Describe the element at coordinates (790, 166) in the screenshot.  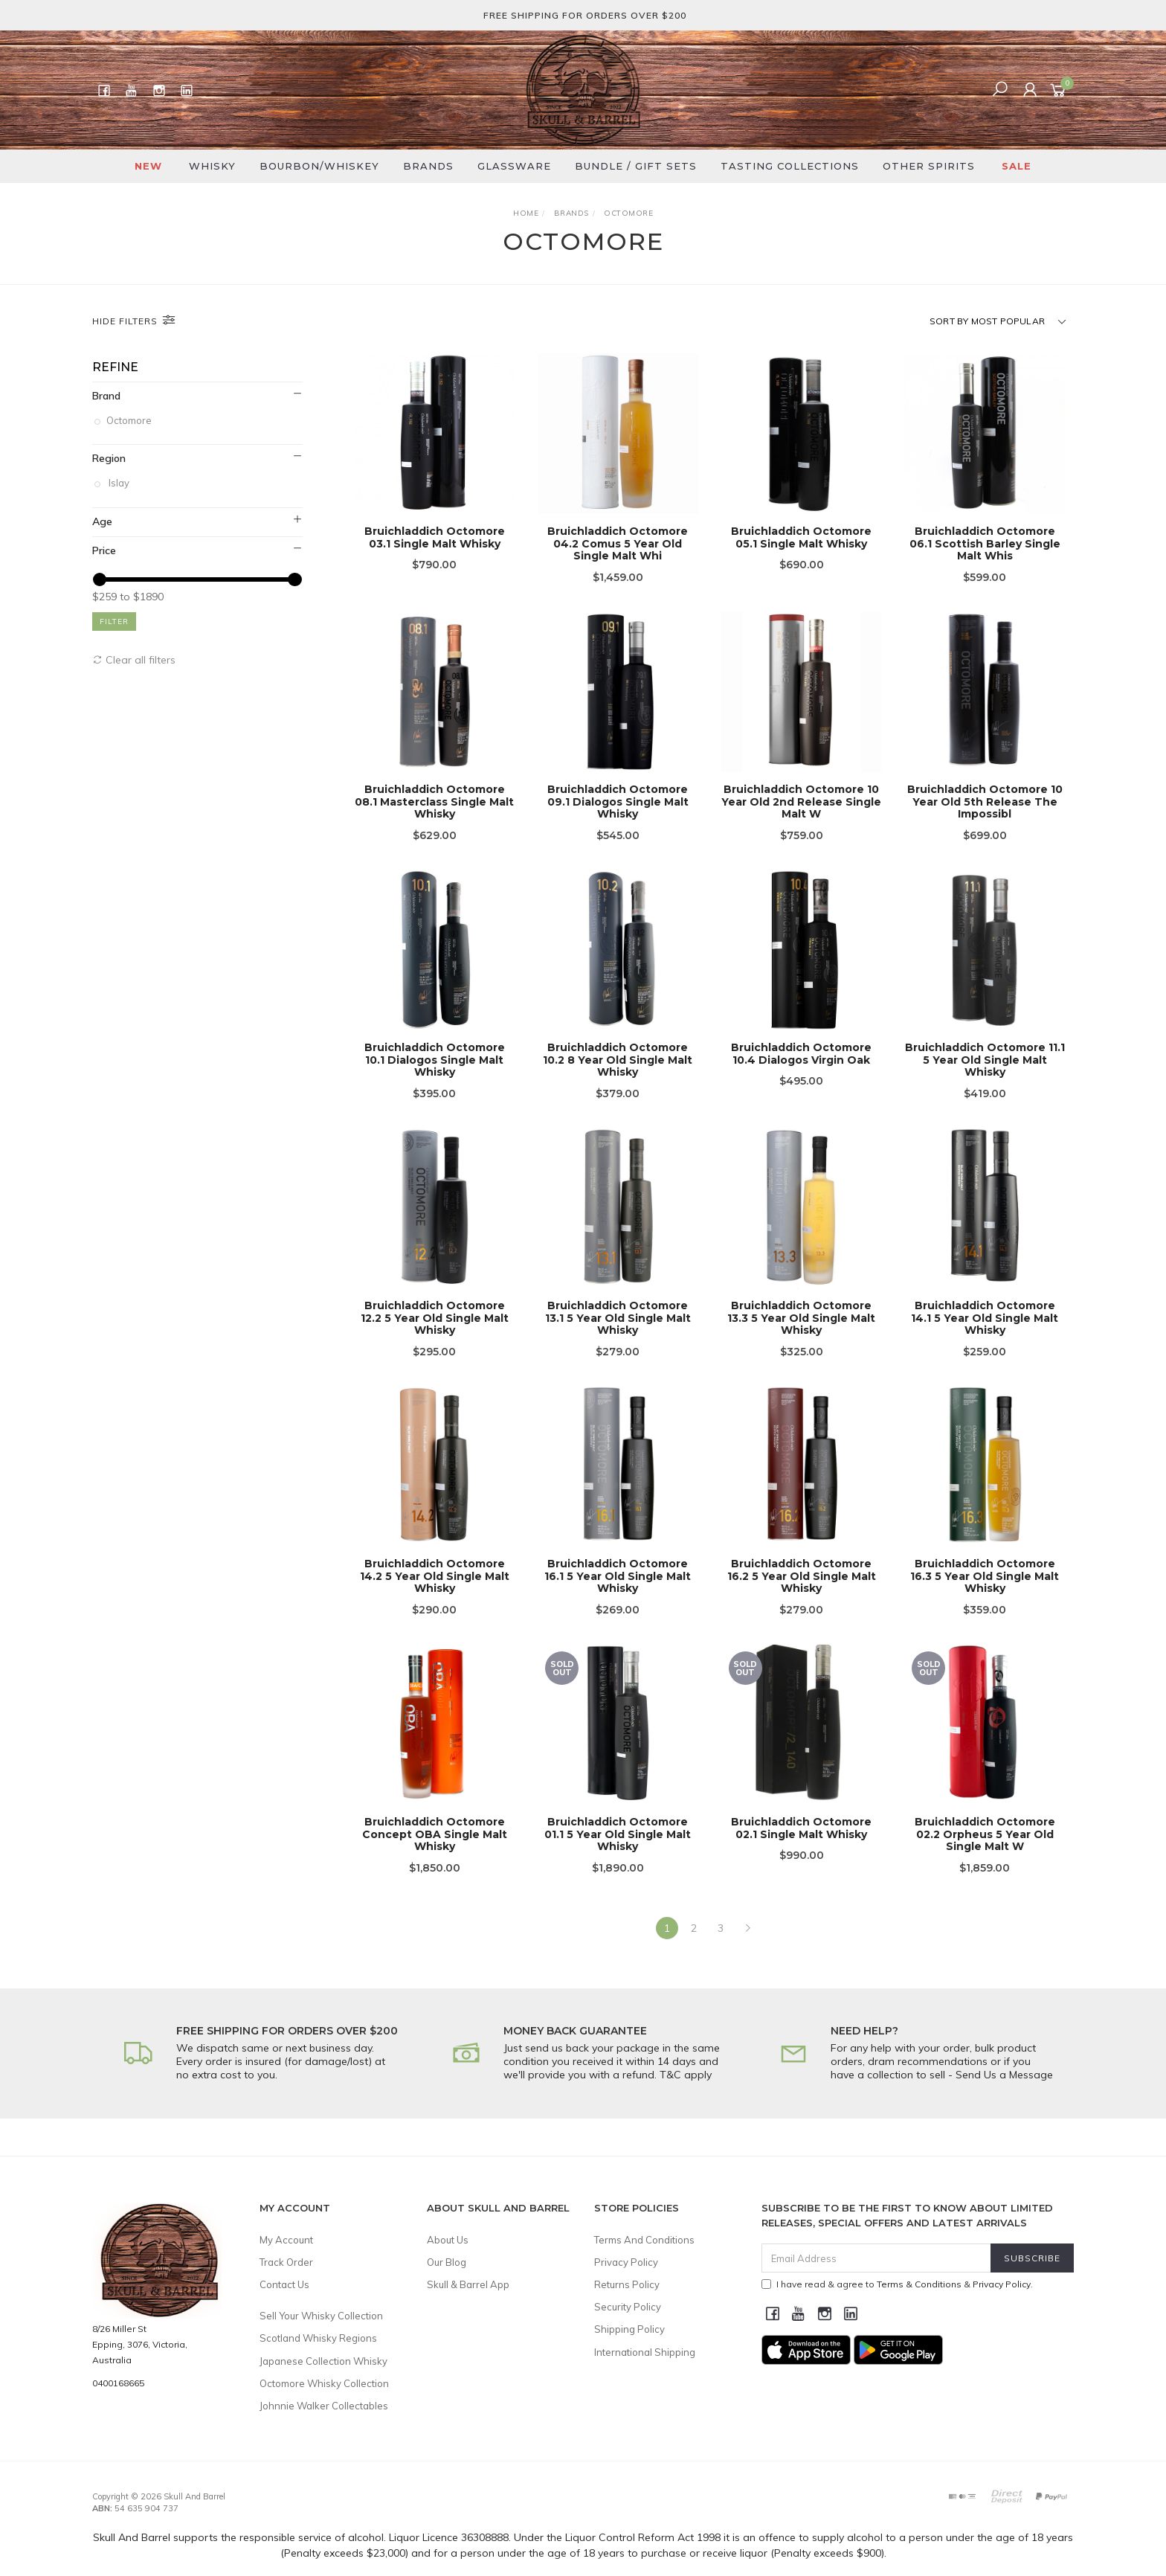
I see `Tasting Collections` at that location.